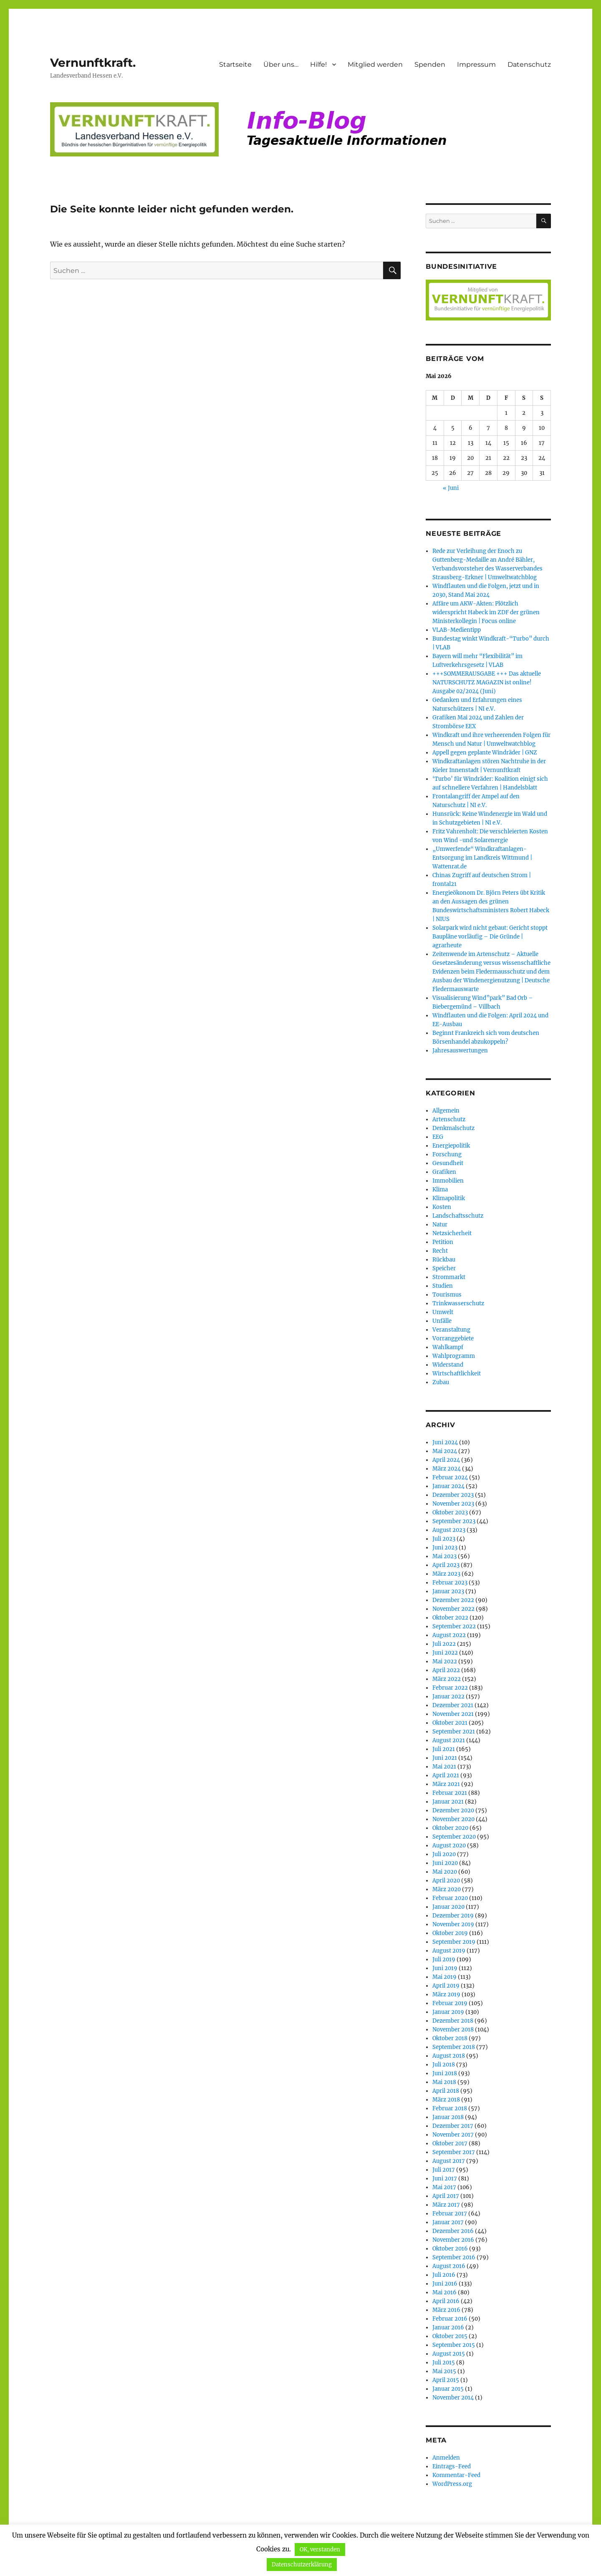 This screenshot has height=2576, width=601. I want to click on August 2018, so click(448, 2055).